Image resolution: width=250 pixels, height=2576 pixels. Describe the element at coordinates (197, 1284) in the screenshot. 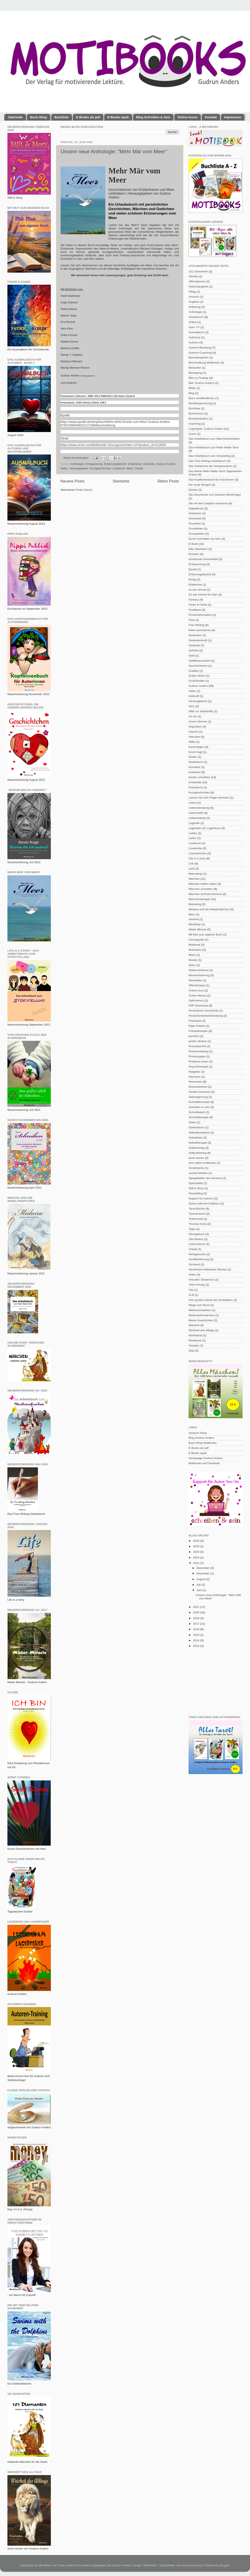

I see `VISA-Prinzip` at that location.